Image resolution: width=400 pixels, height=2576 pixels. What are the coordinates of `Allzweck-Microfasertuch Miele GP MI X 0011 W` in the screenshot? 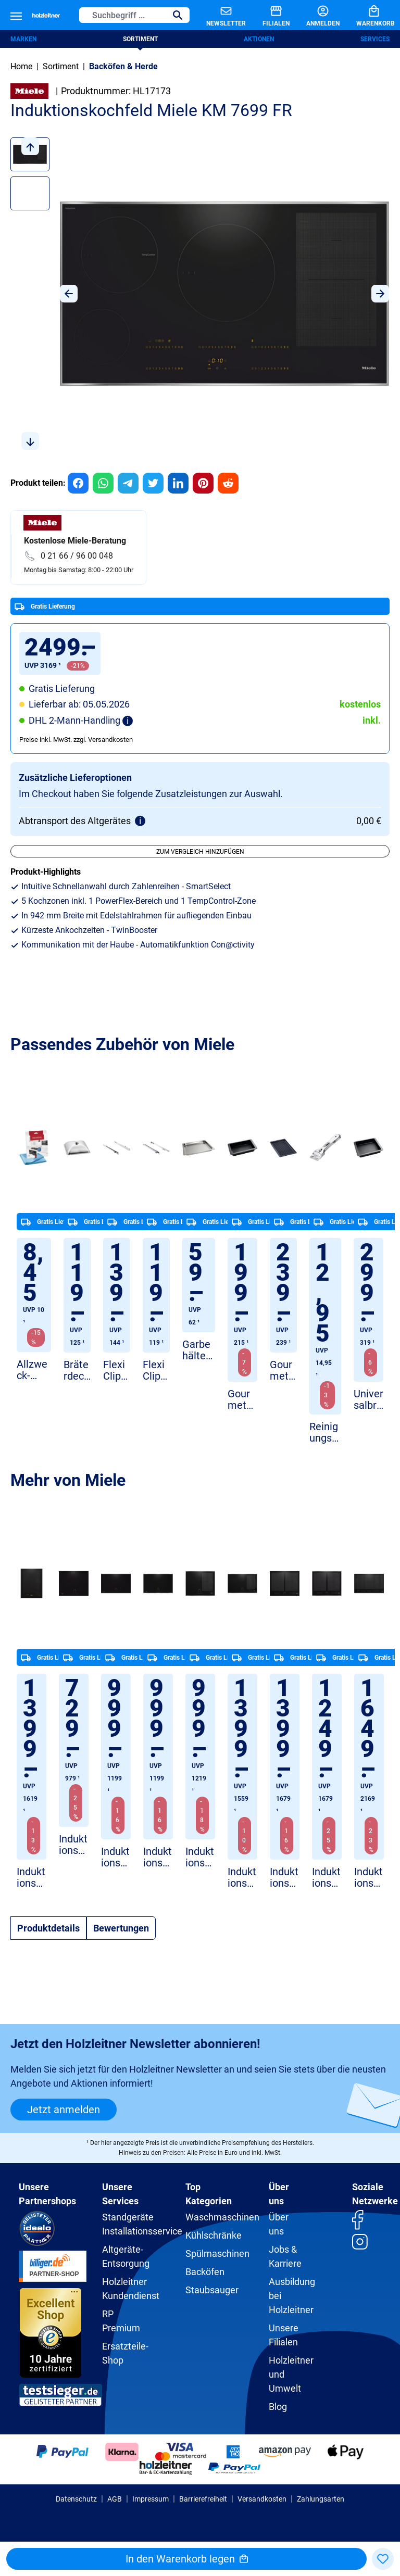 It's located at (33, 1370).